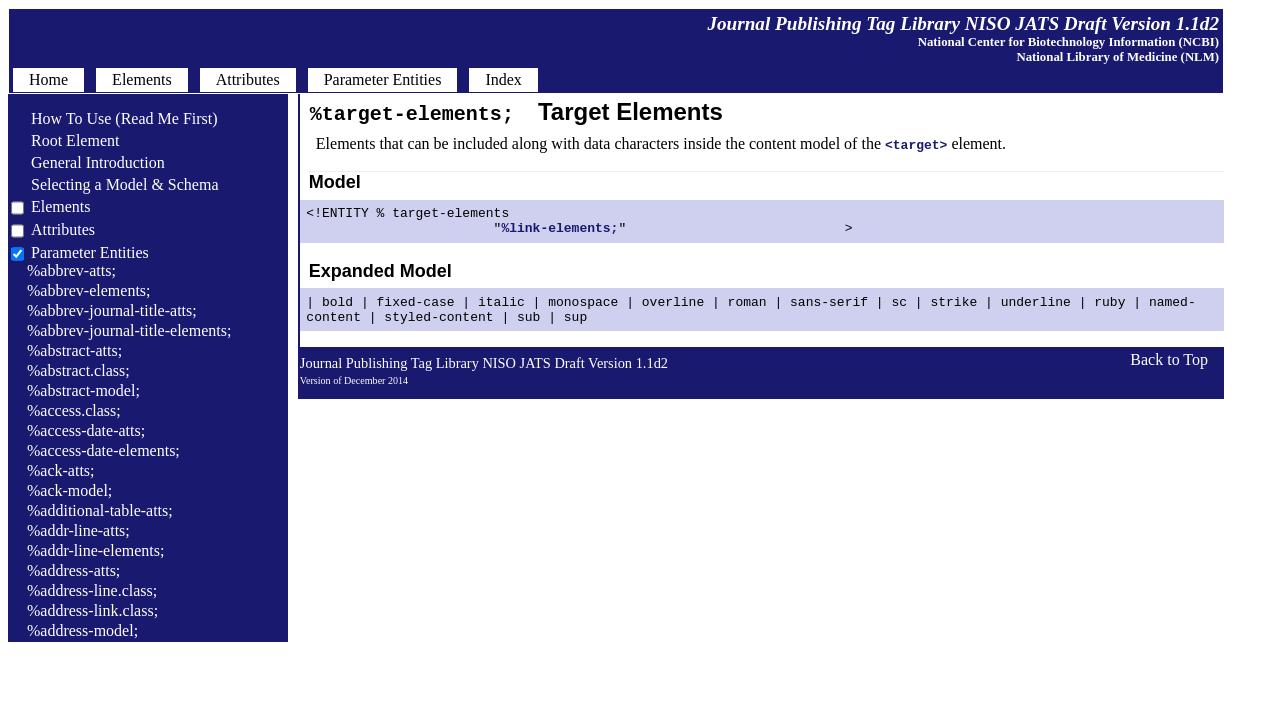 The height and width of the screenshot is (720, 1280). Describe the element at coordinates (78, 530) in the screenshot. I see `%addr-line-atts;` at that location.